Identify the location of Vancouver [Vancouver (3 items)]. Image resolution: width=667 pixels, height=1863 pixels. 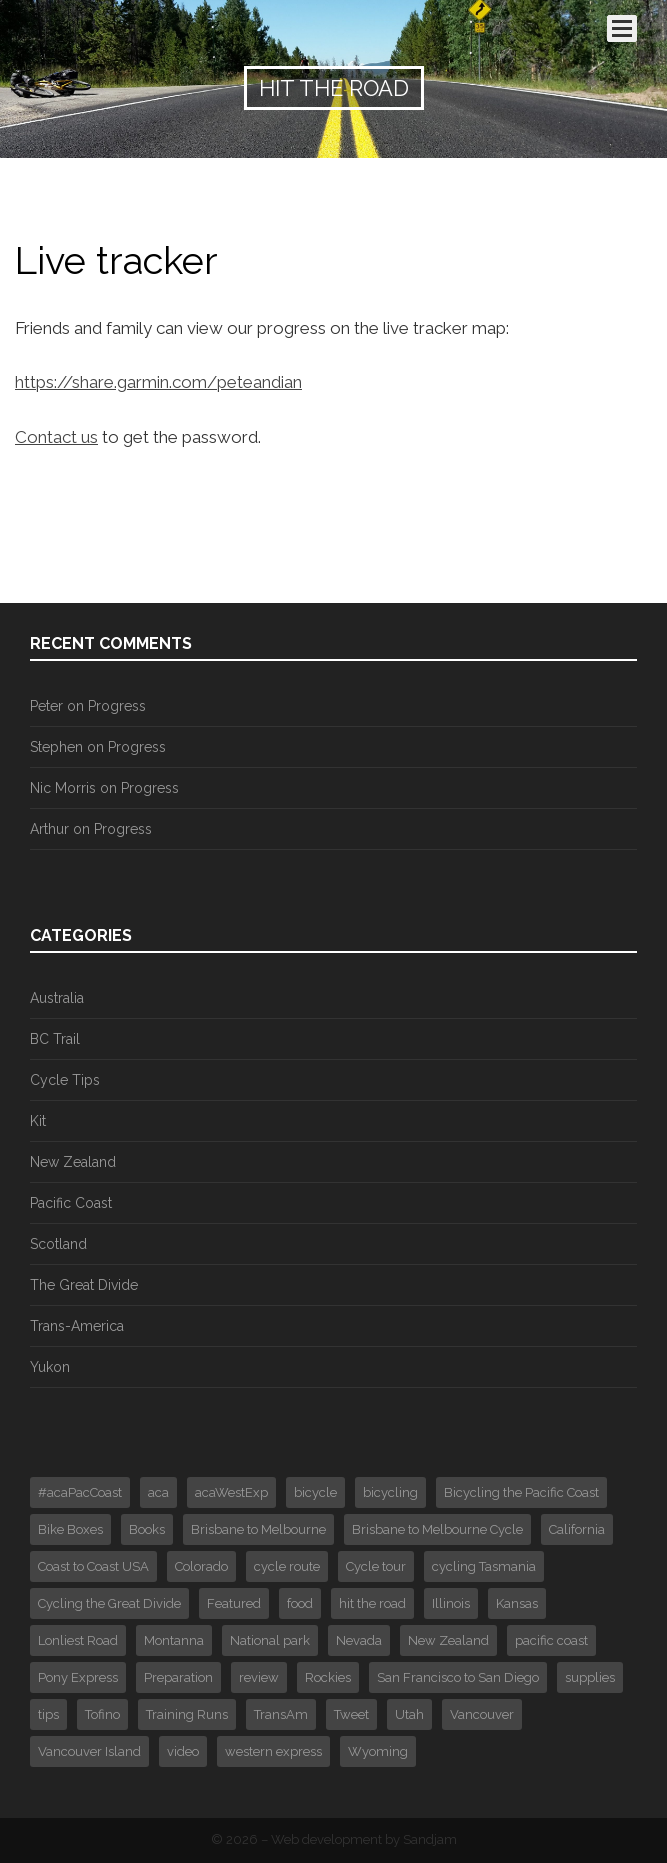
(482, 1714).